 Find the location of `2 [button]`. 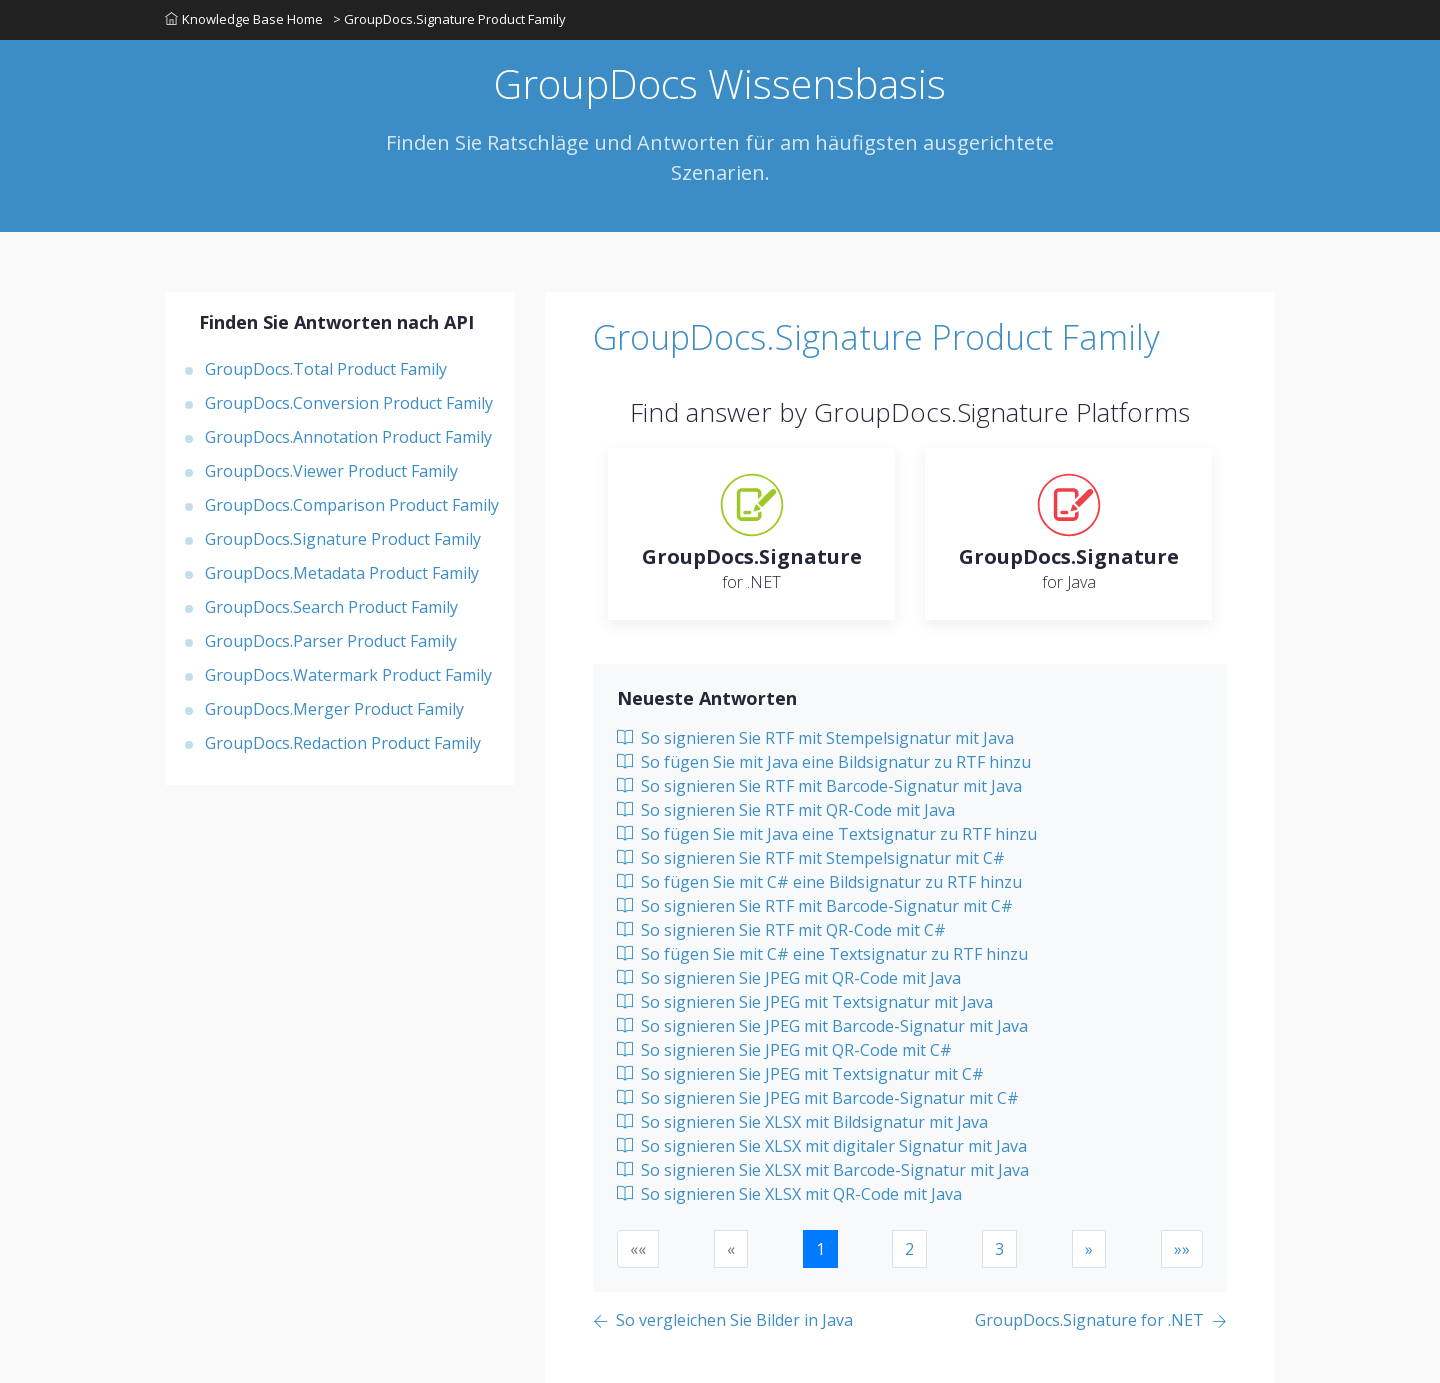

2 [button] is located at coordinates (909, 1249).